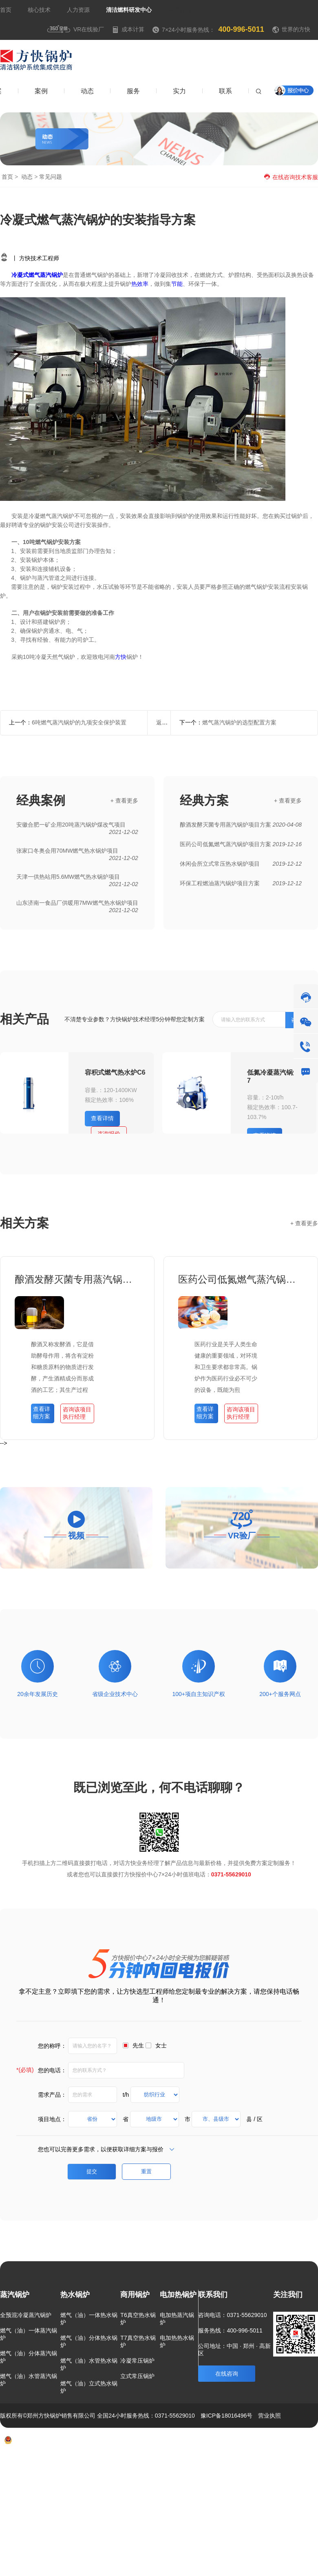 This screenshot has width=318, height=2576. I want to click on 热点, so click(307, 2464).